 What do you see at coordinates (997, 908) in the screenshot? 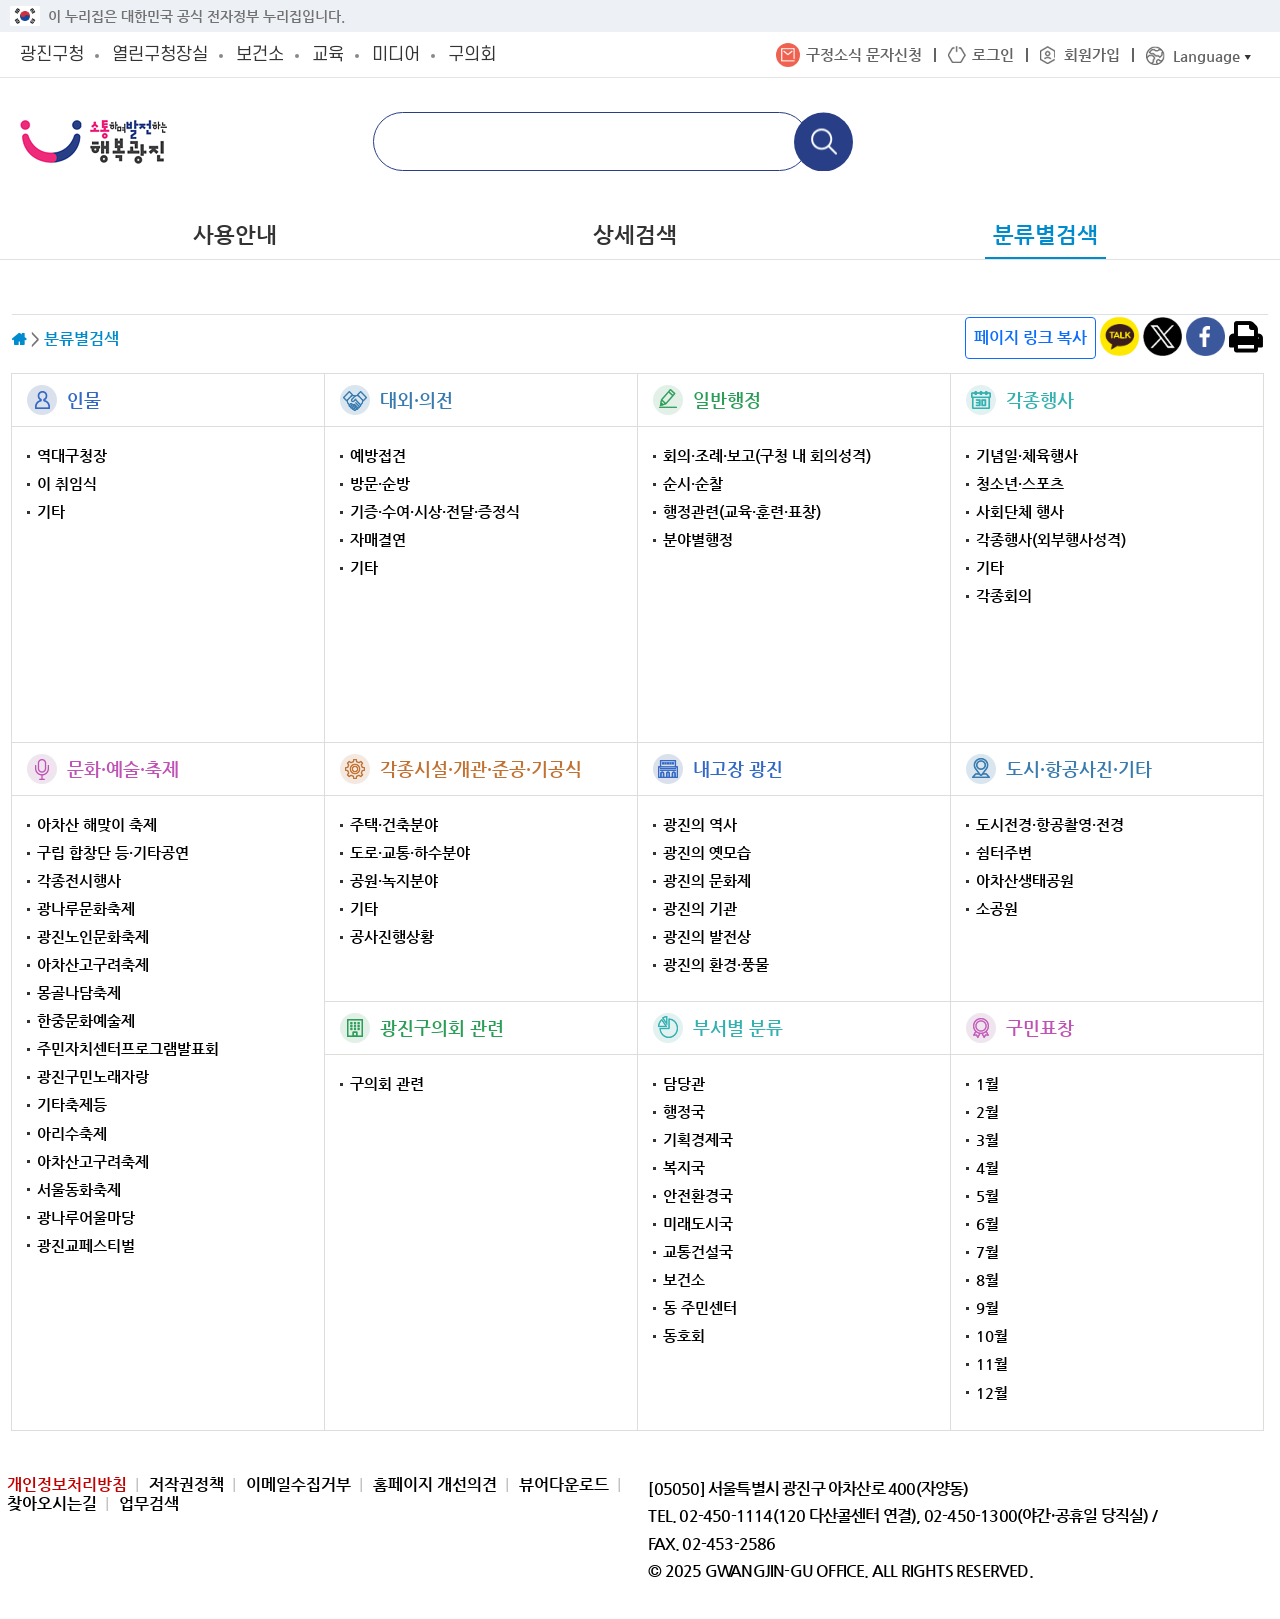
I see `소공원` at bounding box center [997, 908].